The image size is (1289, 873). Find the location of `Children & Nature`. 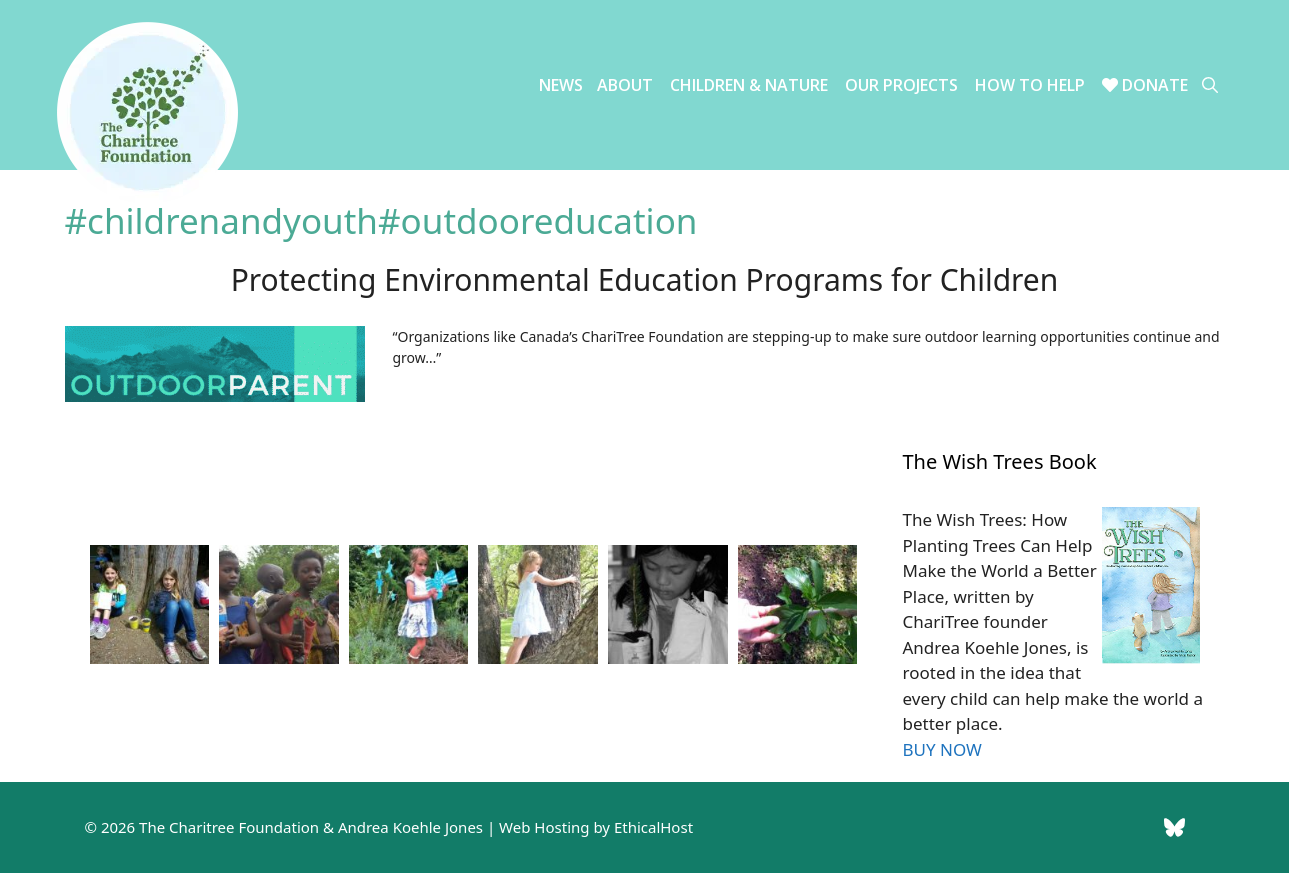

Children & Nature is located at coordinates (749, 85).